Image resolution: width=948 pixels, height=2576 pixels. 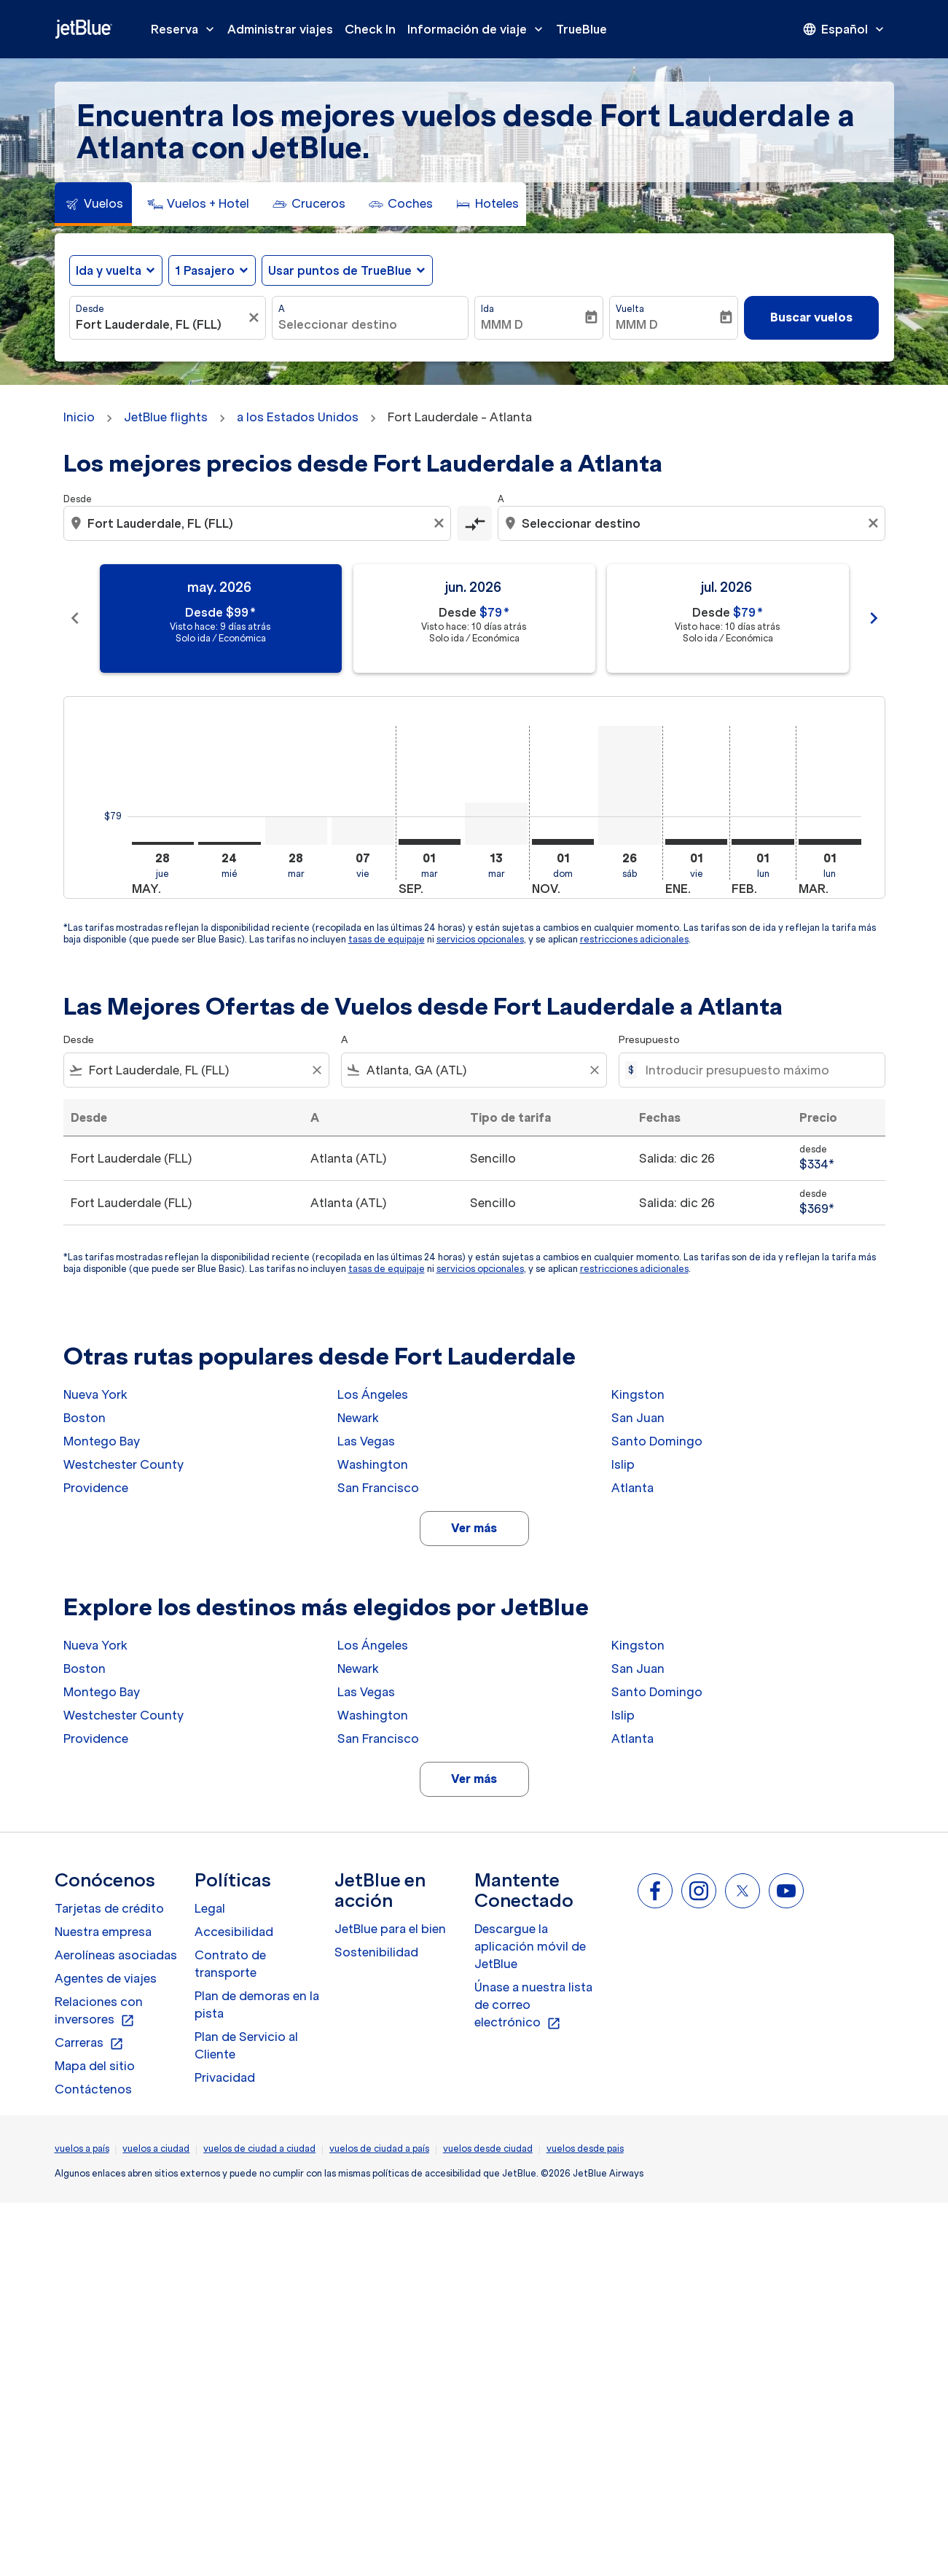 What do you see at coordinates (101, 1441) in the screenshot?
I see `Montego Bay` at bounding box center [101, 1441].